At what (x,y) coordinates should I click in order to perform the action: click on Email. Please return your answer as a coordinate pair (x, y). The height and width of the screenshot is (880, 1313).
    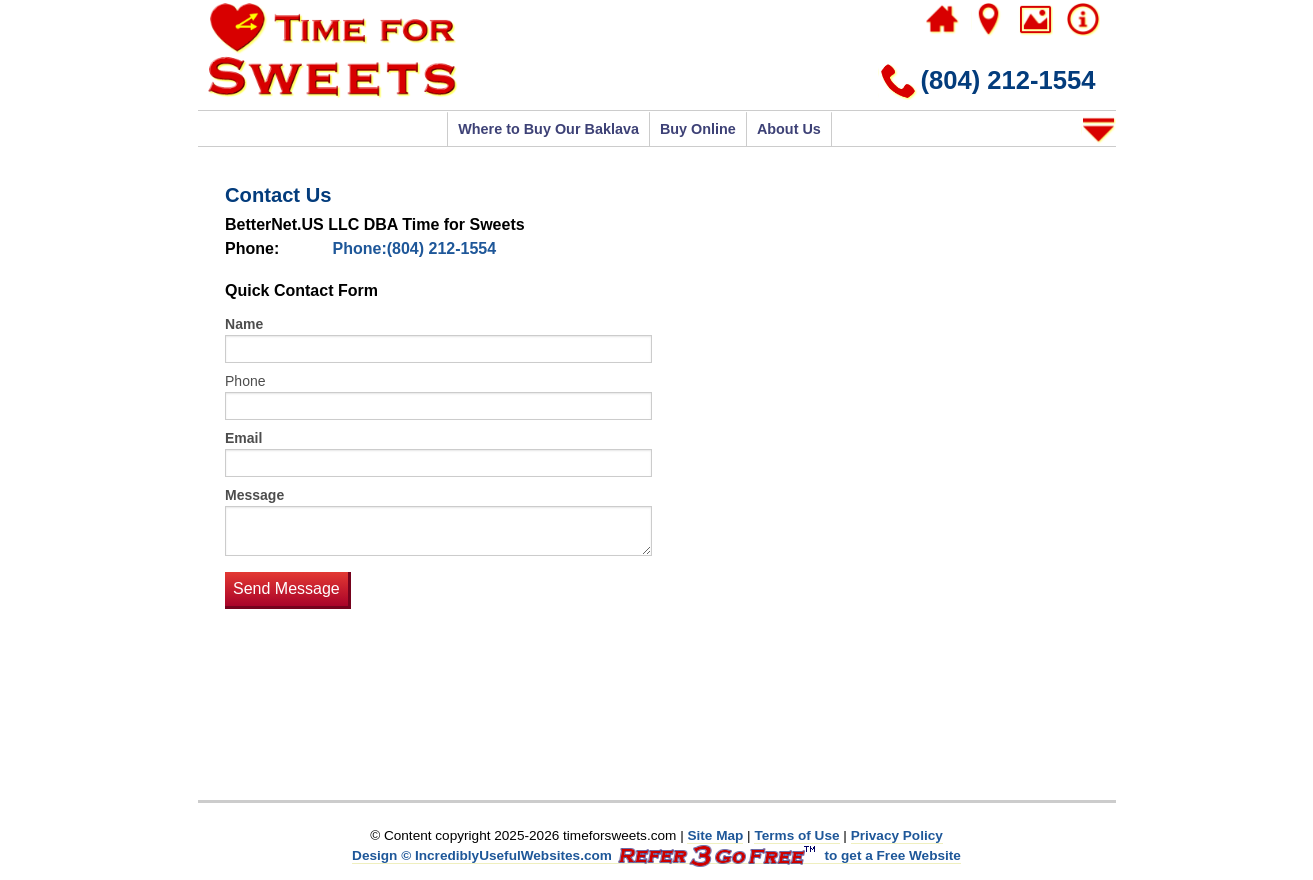
    Looking at the image, I should click on (243, 438).